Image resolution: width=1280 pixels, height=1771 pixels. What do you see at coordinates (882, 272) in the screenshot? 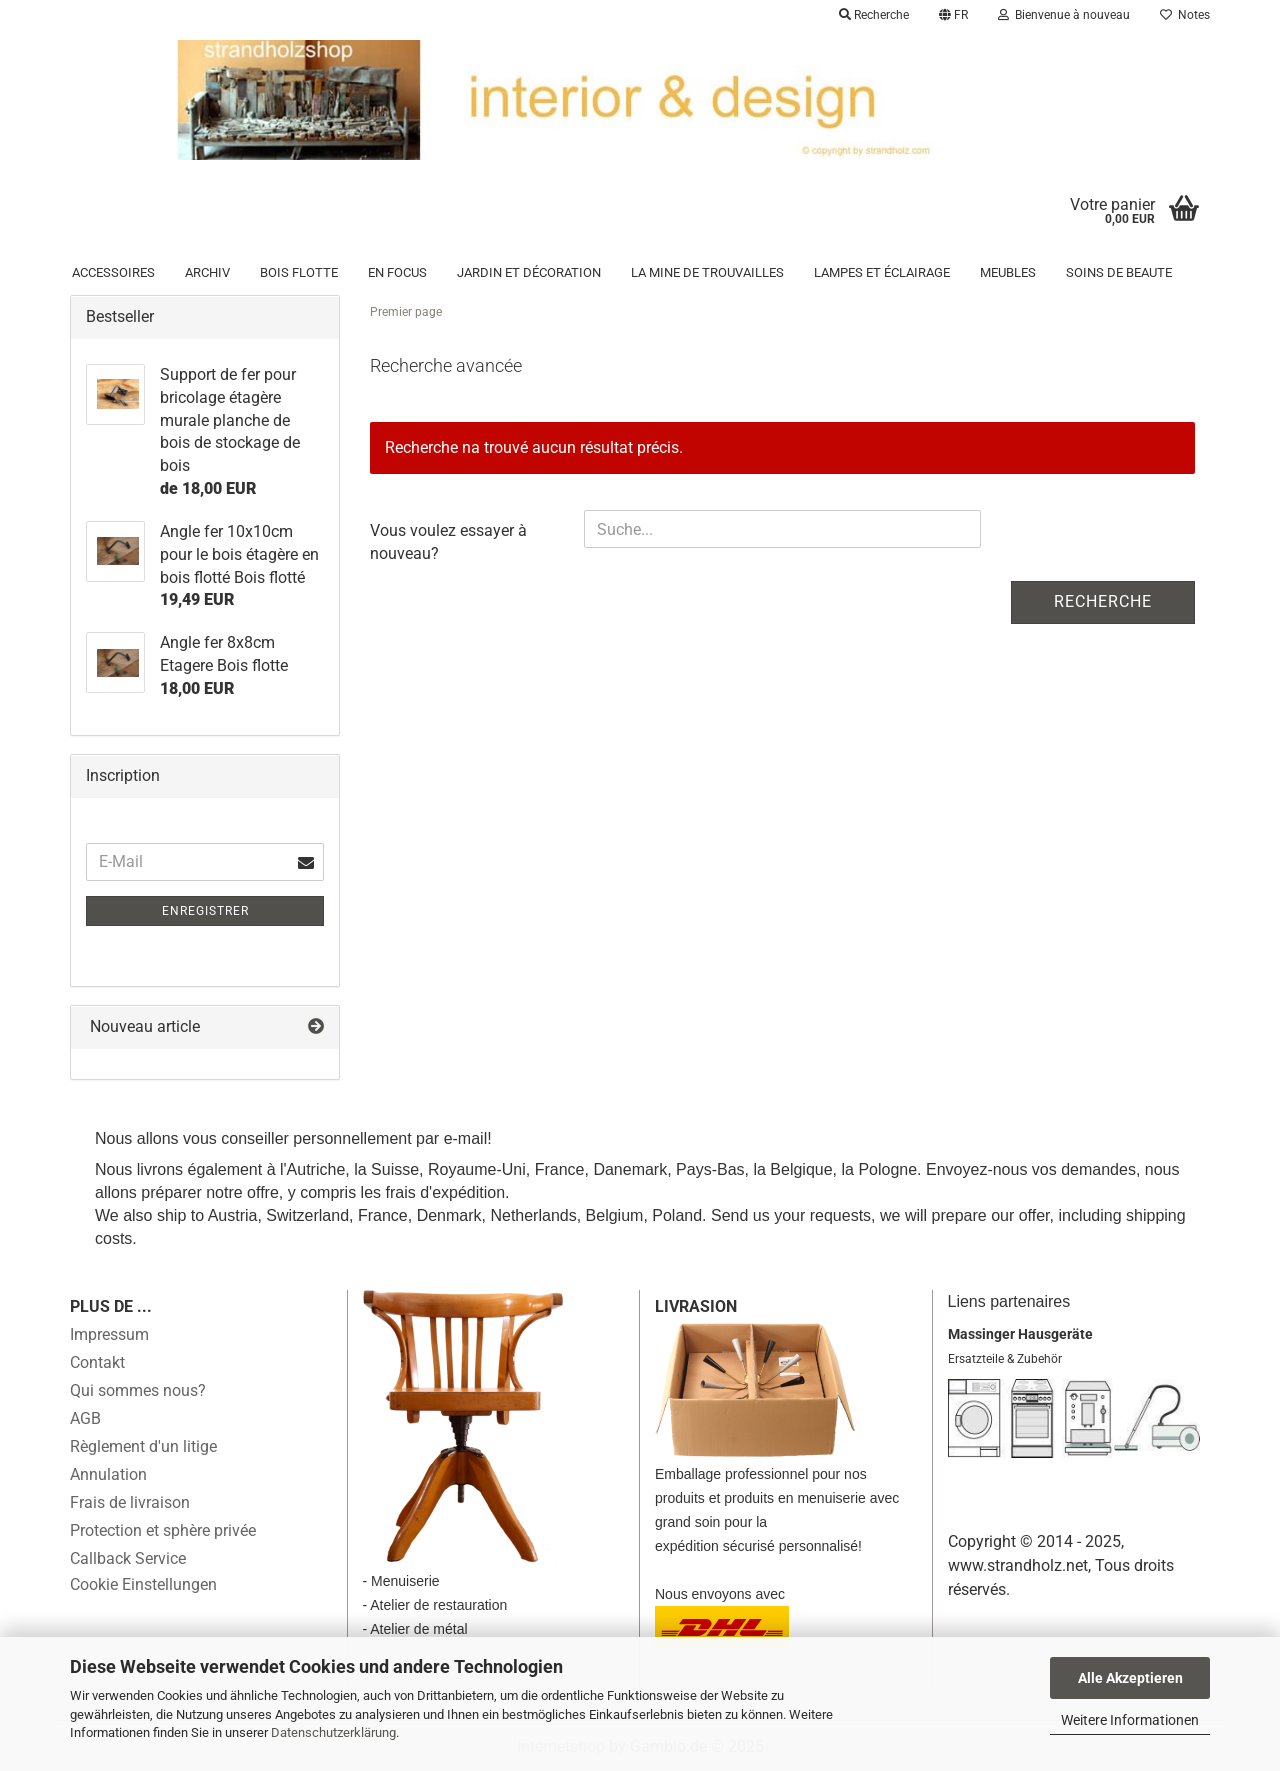
I see `Lampes et éclairage` at bounding box center [882, 272].